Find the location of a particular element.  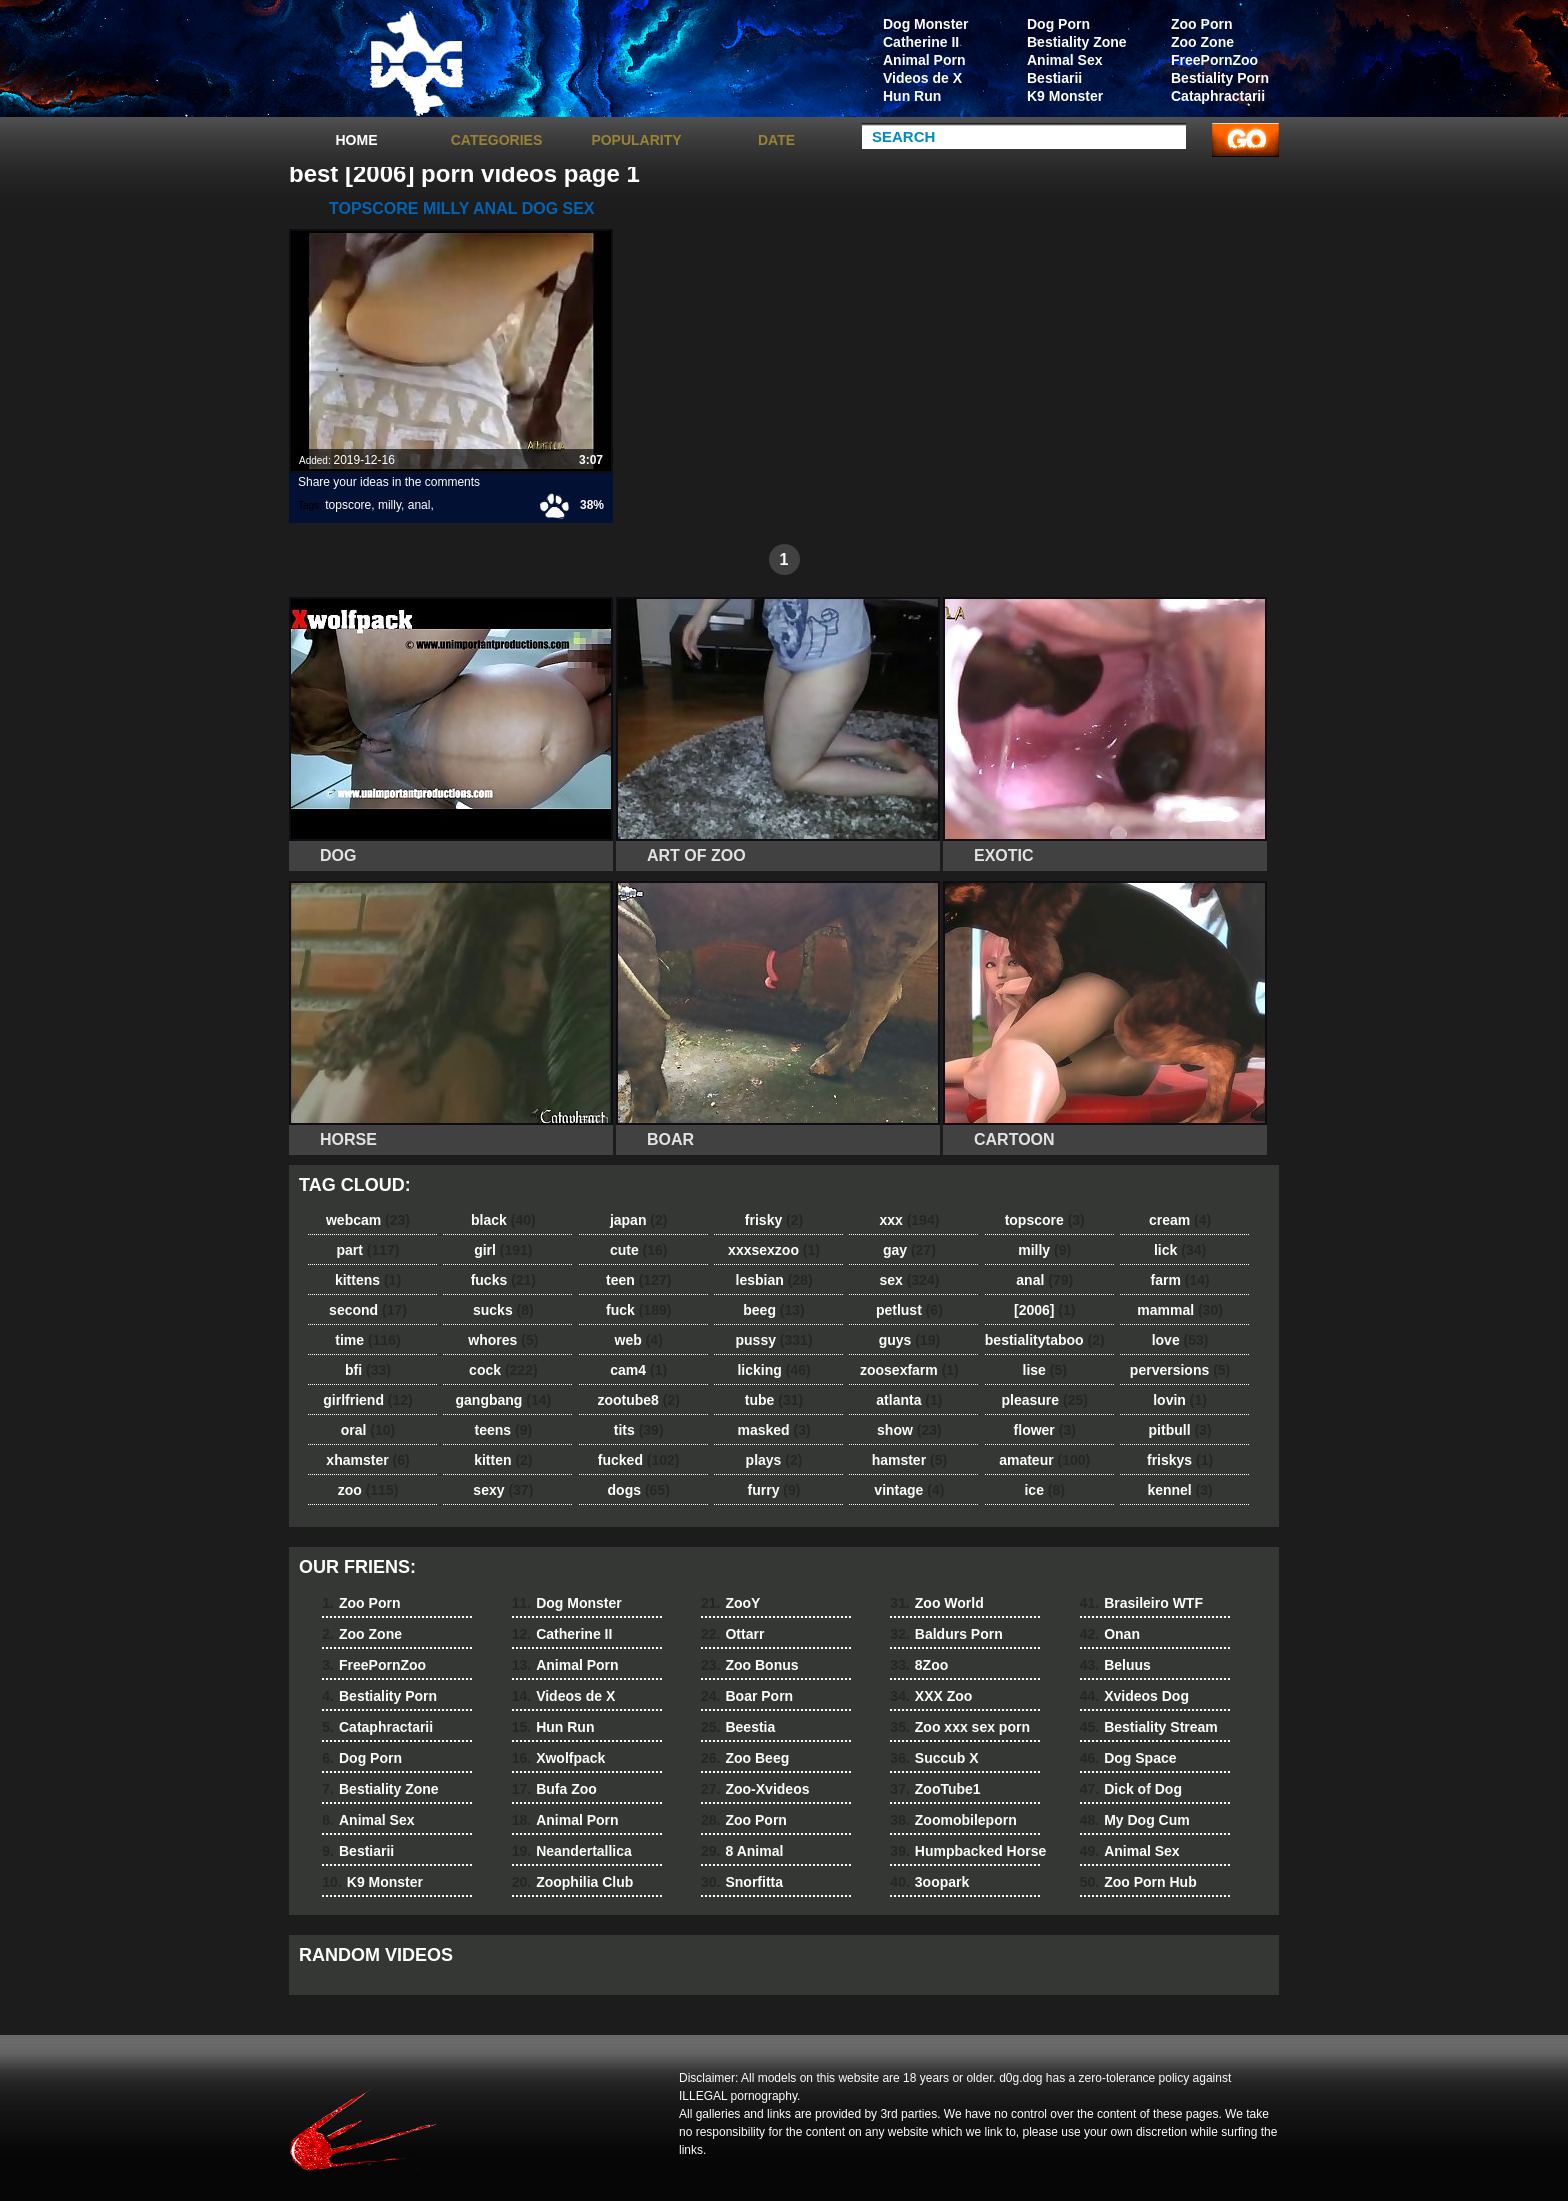

farm is located at coordinates (1179, 1280).